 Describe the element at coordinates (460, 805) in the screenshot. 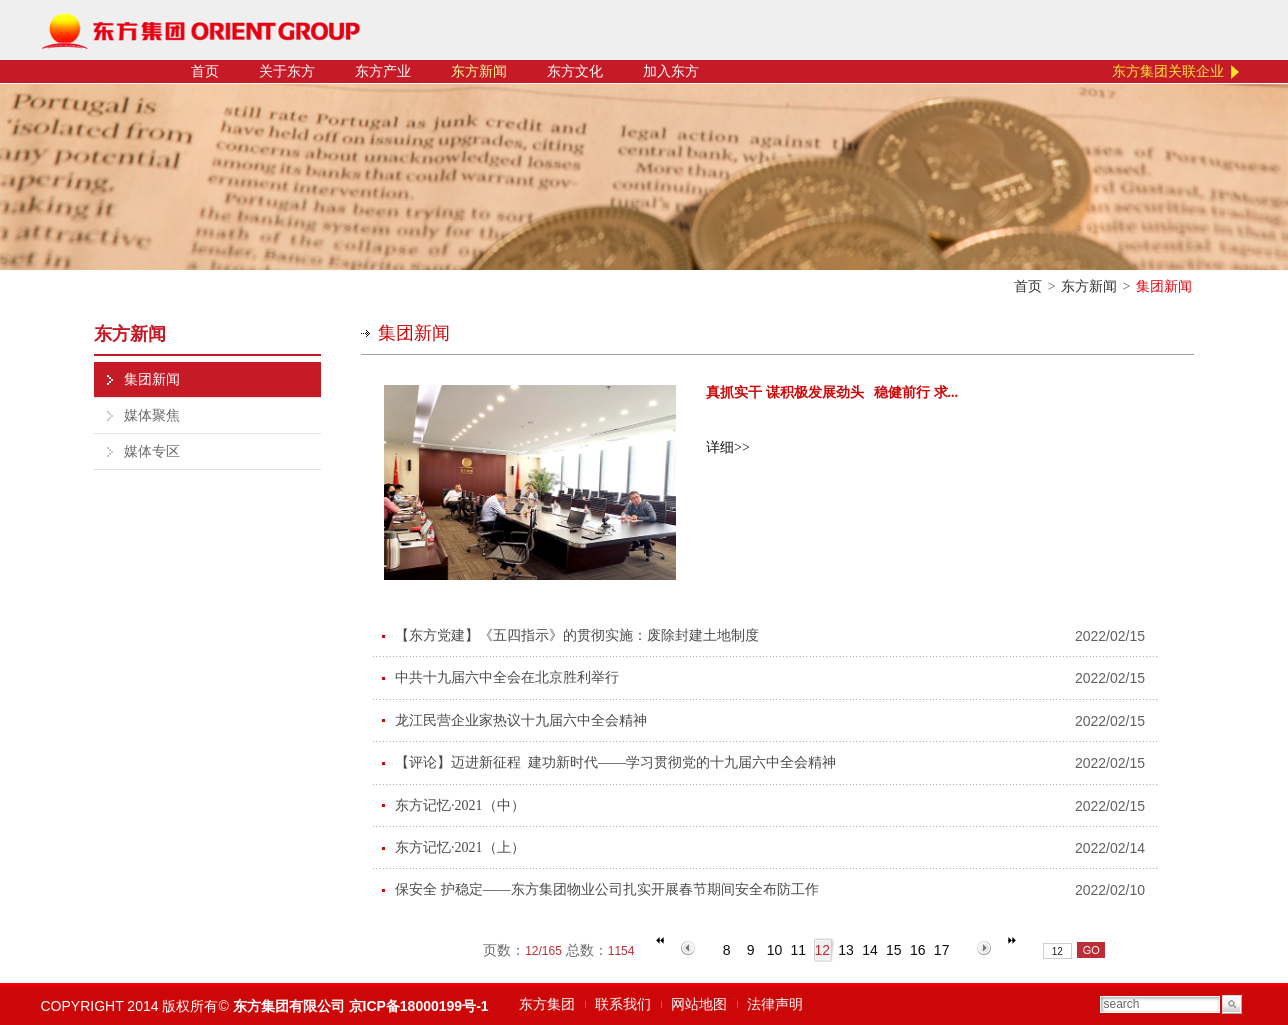

I see `东方记忆·2021（中）` at that location.